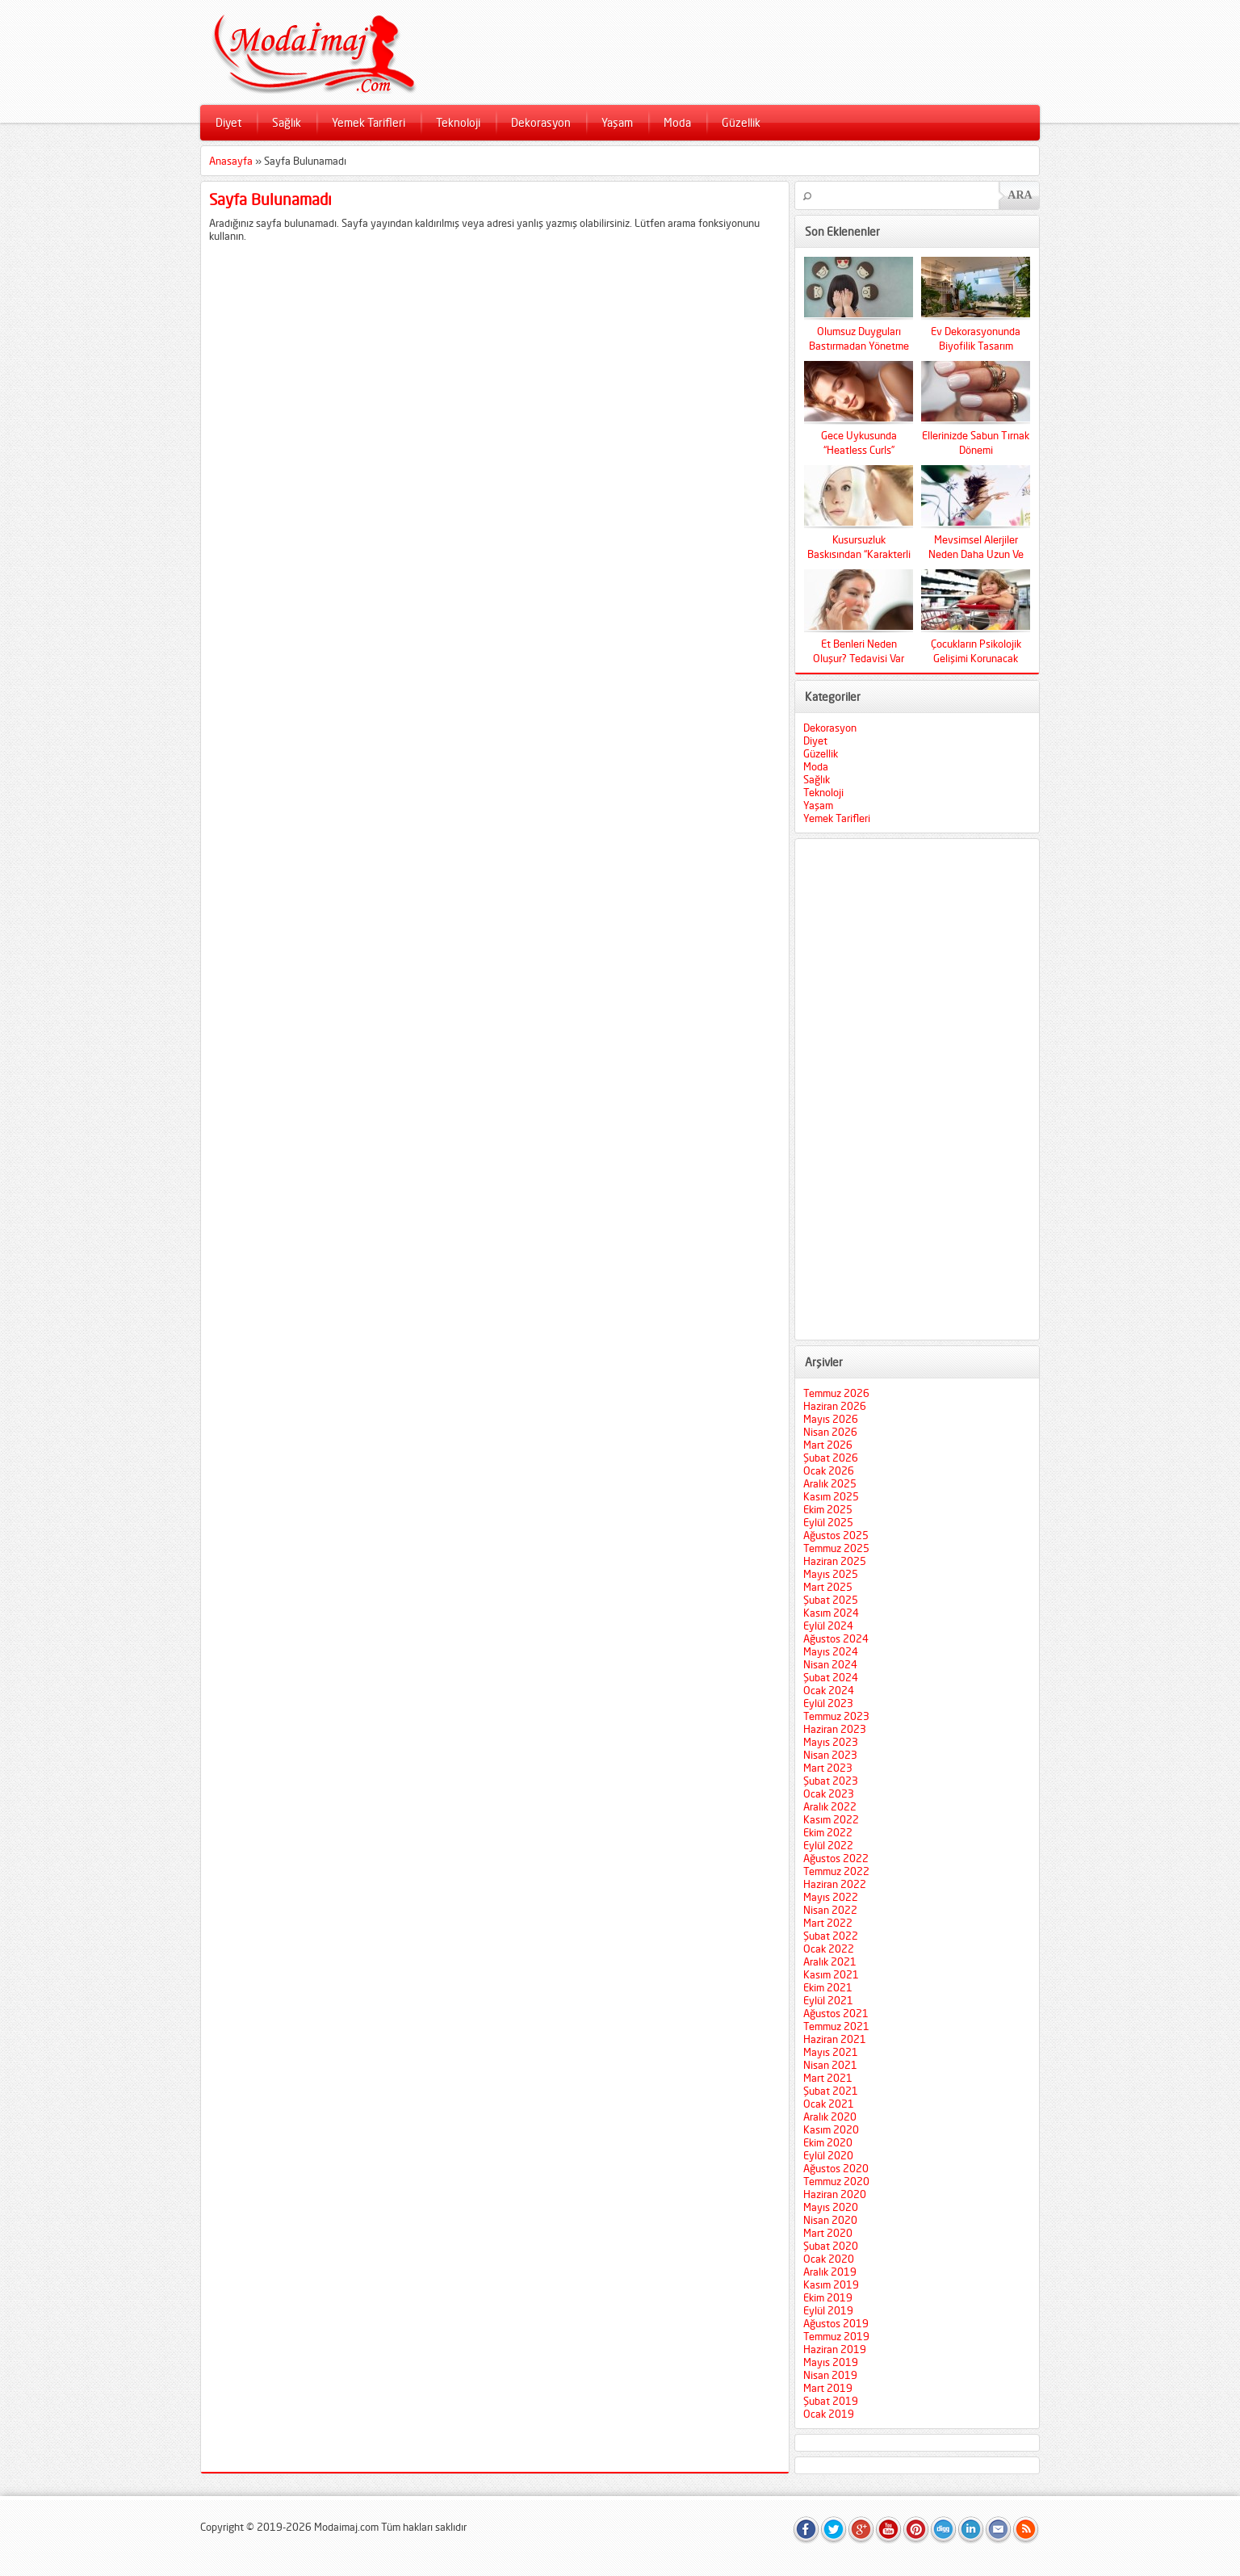  I want to click on Ocak 2026, so click(828, 1470).